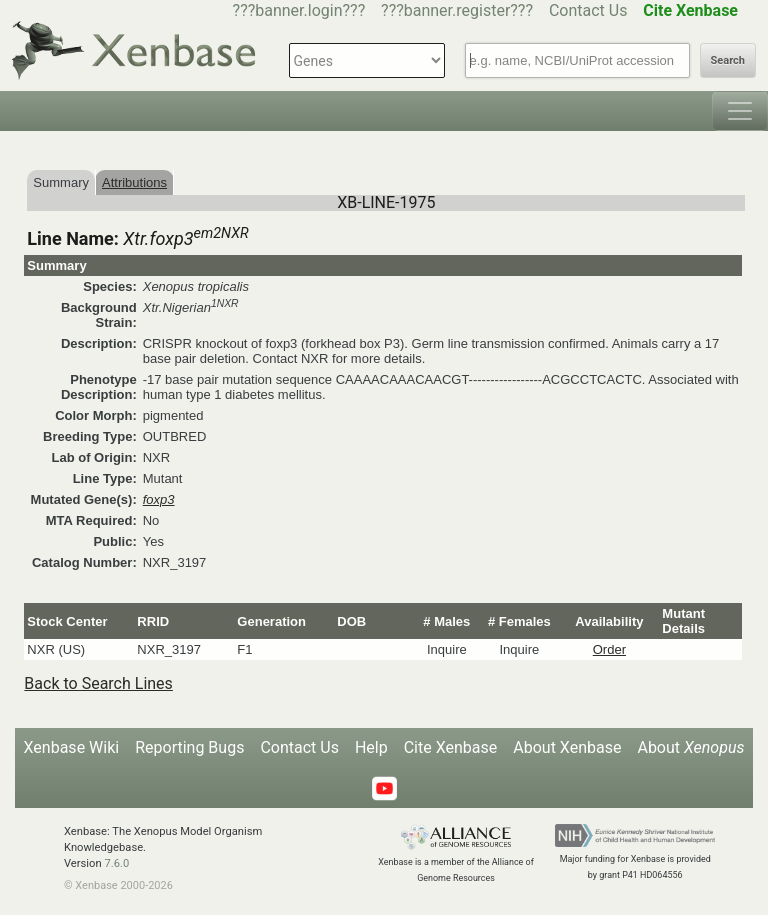  Describe the element at coordinates (371, 747) in the screenshot. I see `Help` at that location.